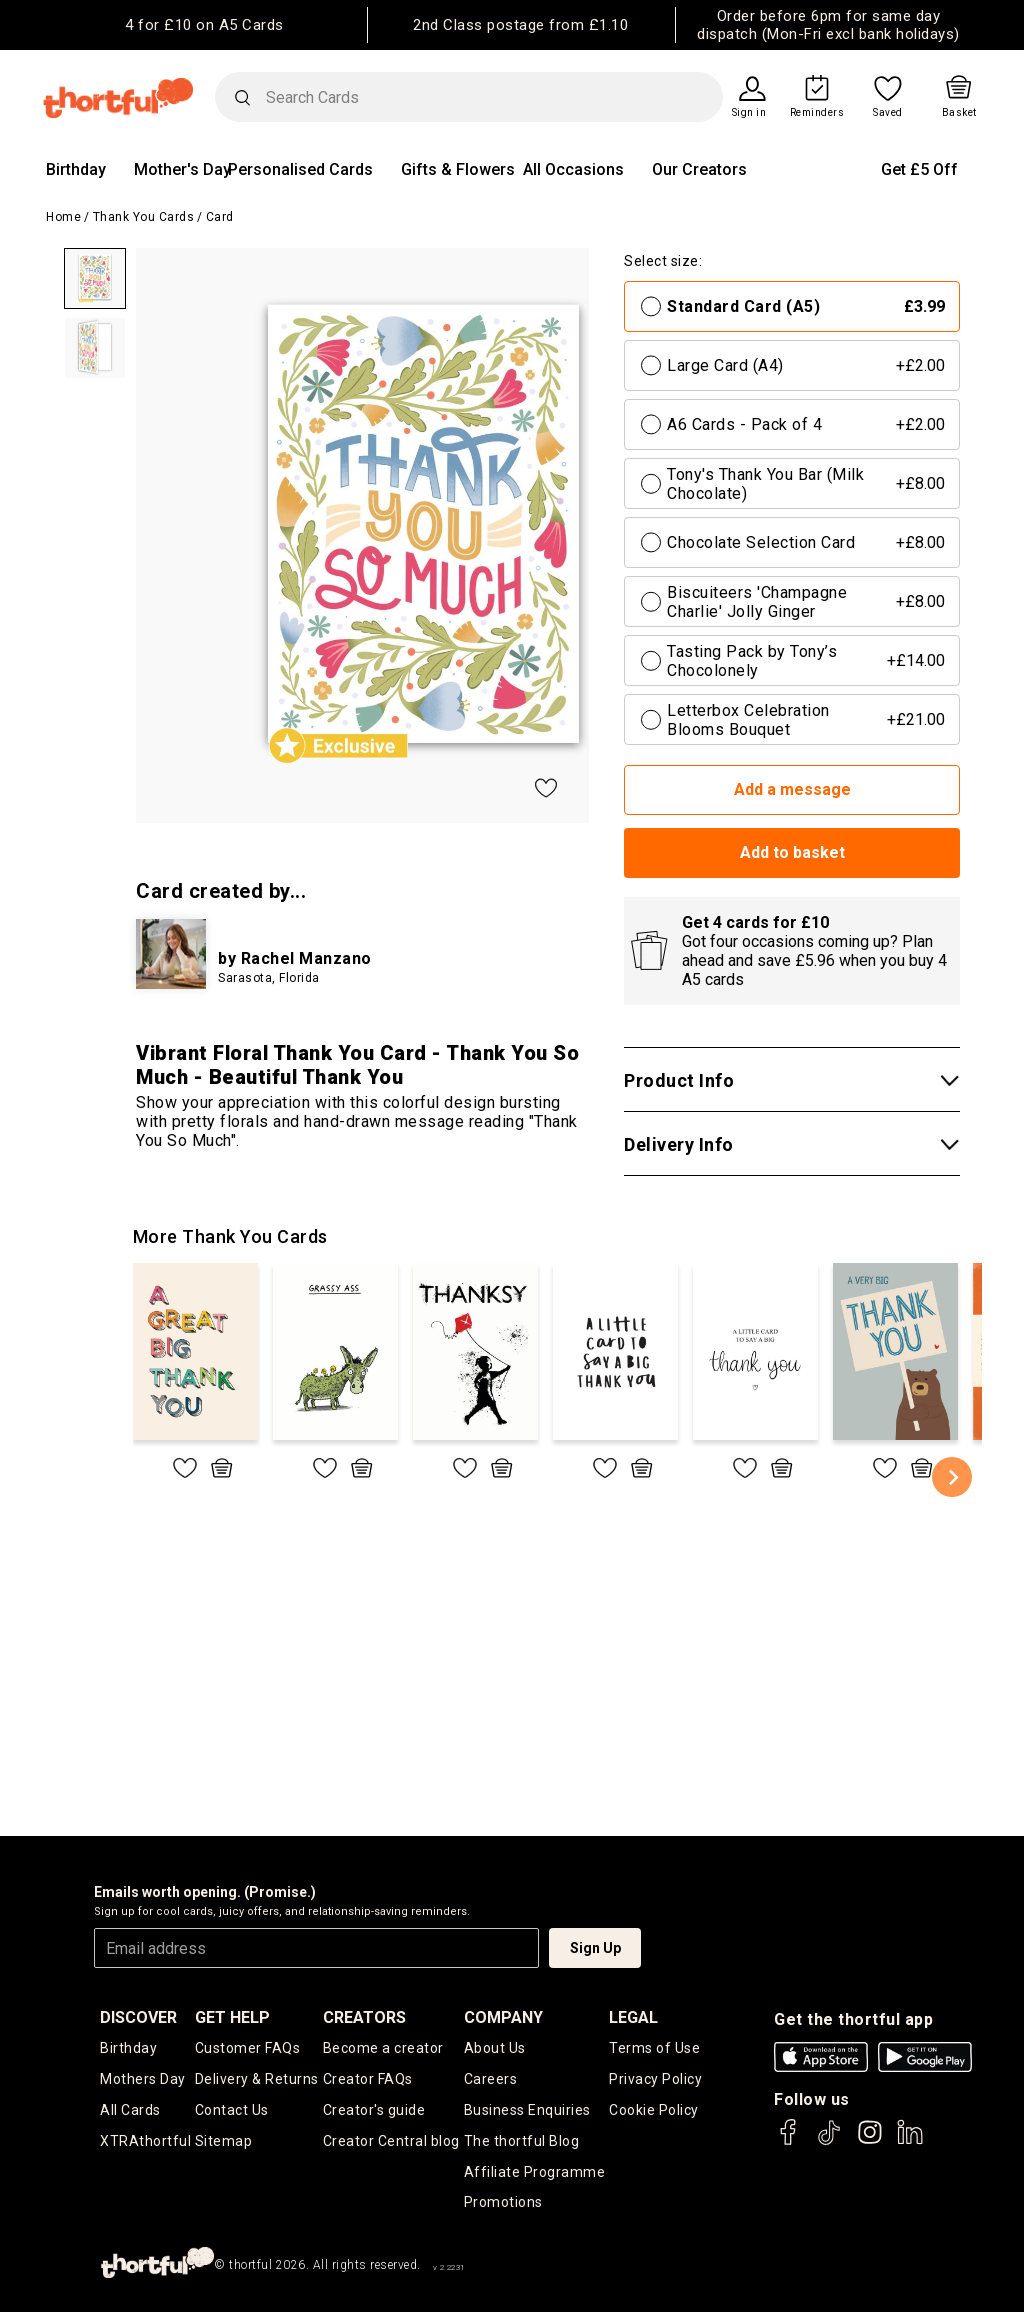  What do you see at coordinates (220, 217) in the screenshot?
I see `Card` at bounding box center [220, 217].